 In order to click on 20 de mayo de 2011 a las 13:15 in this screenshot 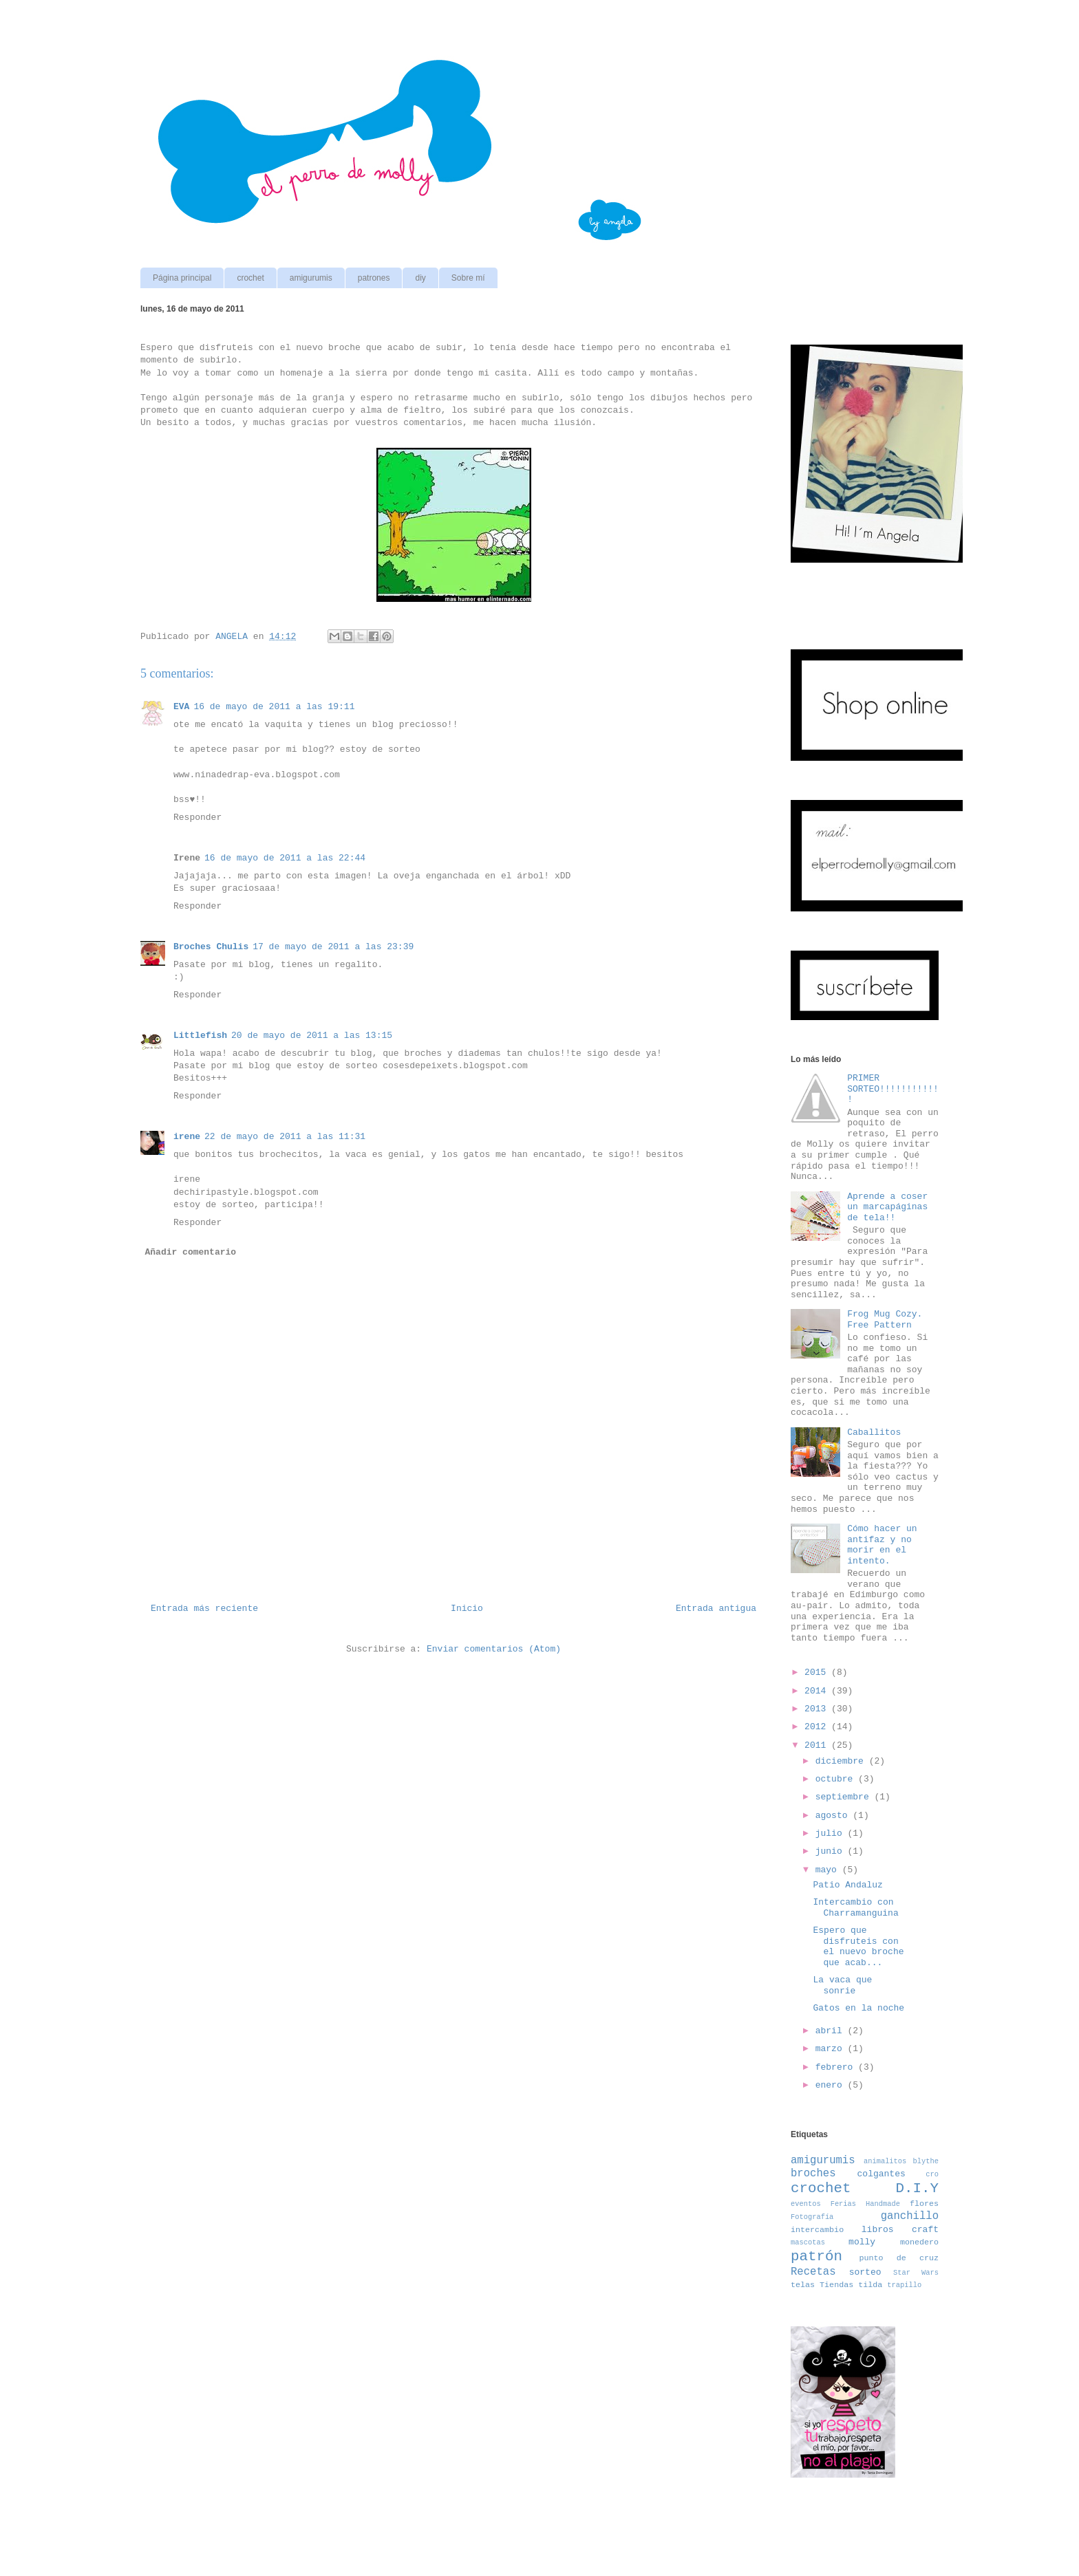, I will do `click(311, 1035)`.